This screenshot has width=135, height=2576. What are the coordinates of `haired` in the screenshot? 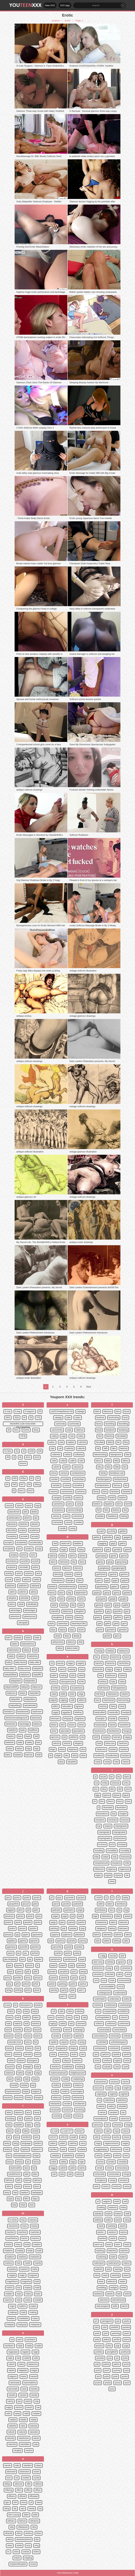 It's located at (122, 1675).